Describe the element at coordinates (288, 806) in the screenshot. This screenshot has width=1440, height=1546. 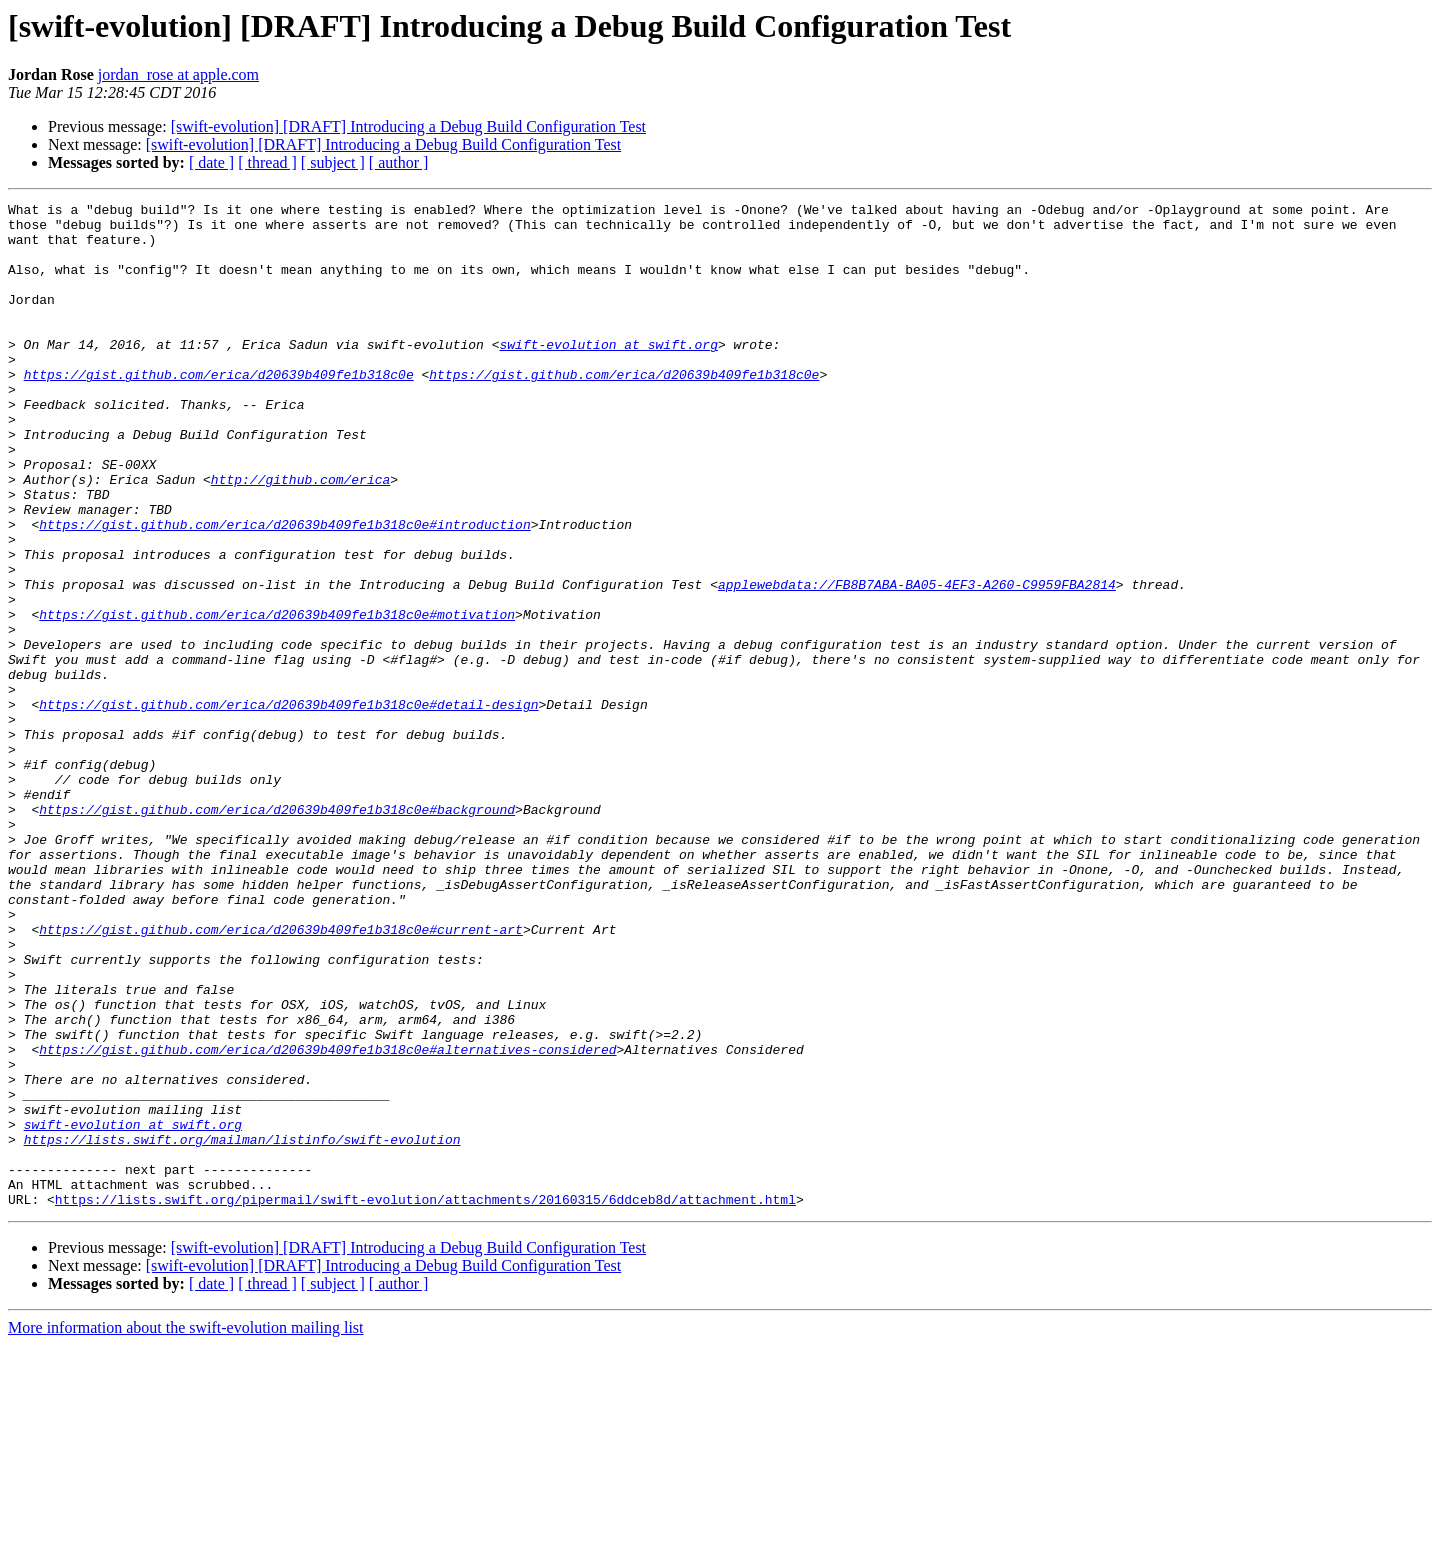
I see `https://gist.github.com/erica/d20639b409fe1b318c0e#detail-design` at that location.